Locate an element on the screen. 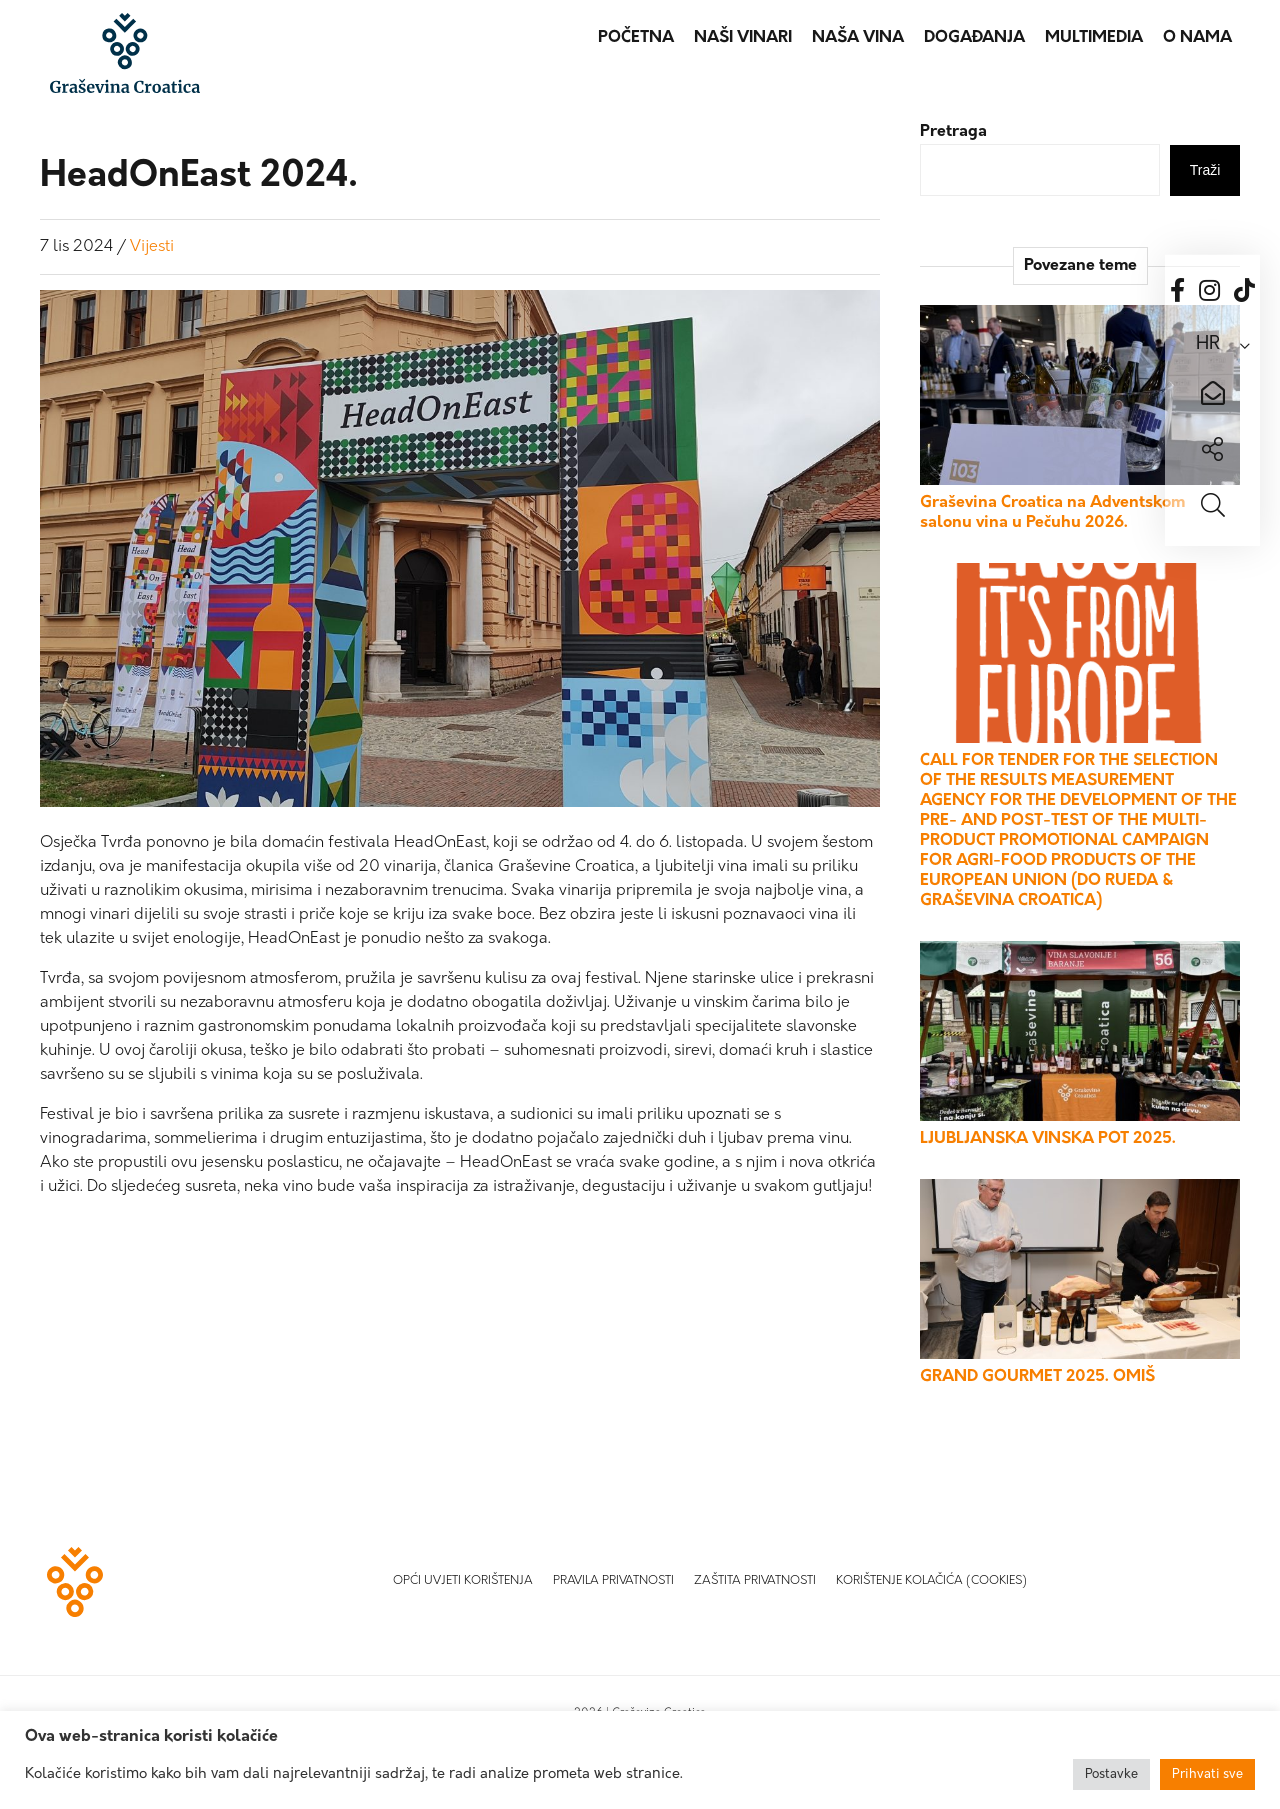 The height and width of the screenshot is (1809, 1280). Zaštita privatnosti is located at coordinates (755, 1581).